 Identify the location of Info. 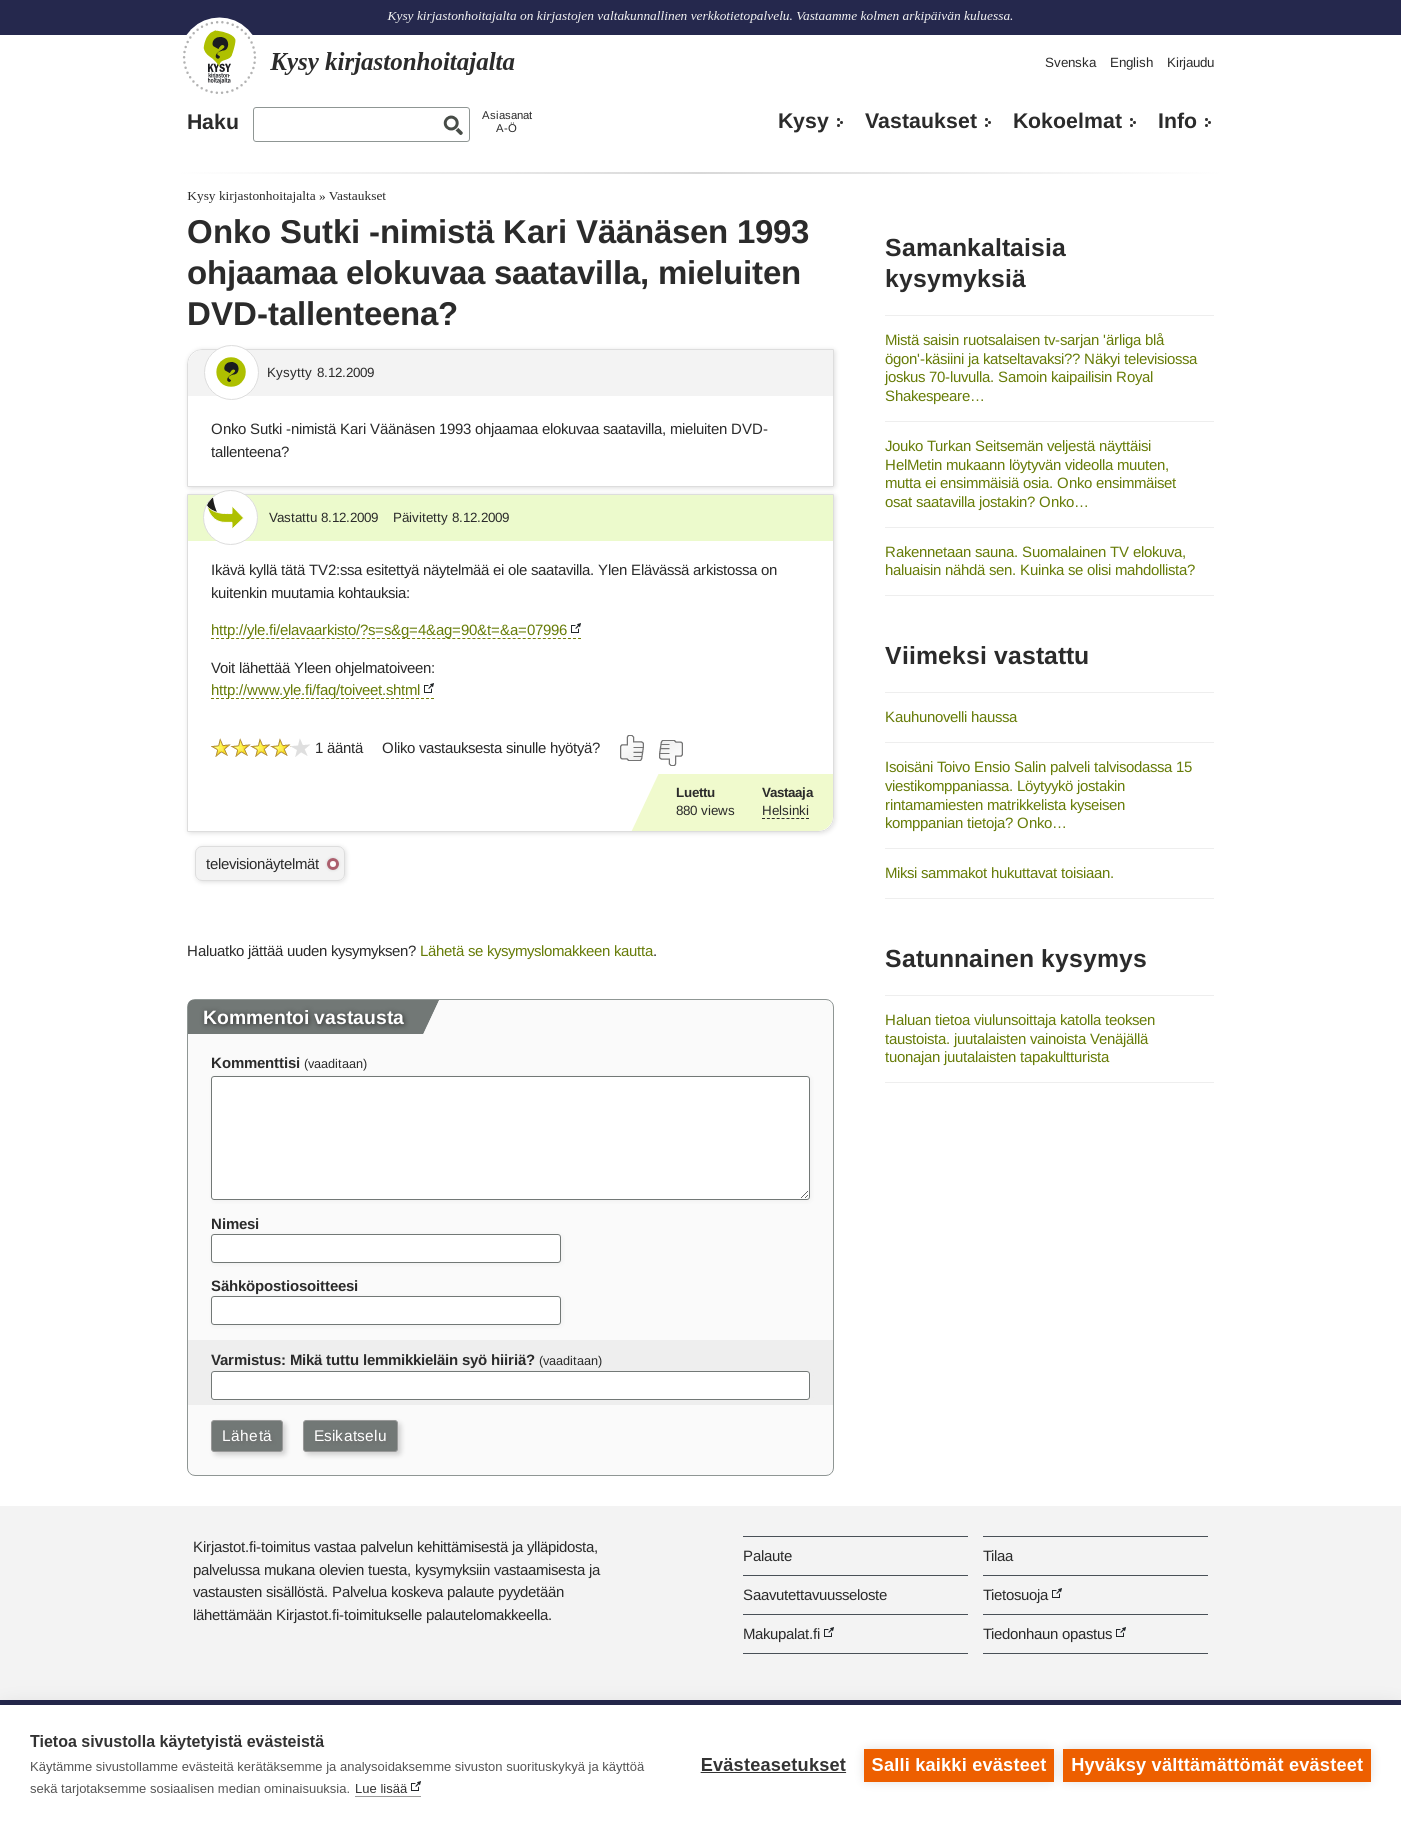
(1177, 121).